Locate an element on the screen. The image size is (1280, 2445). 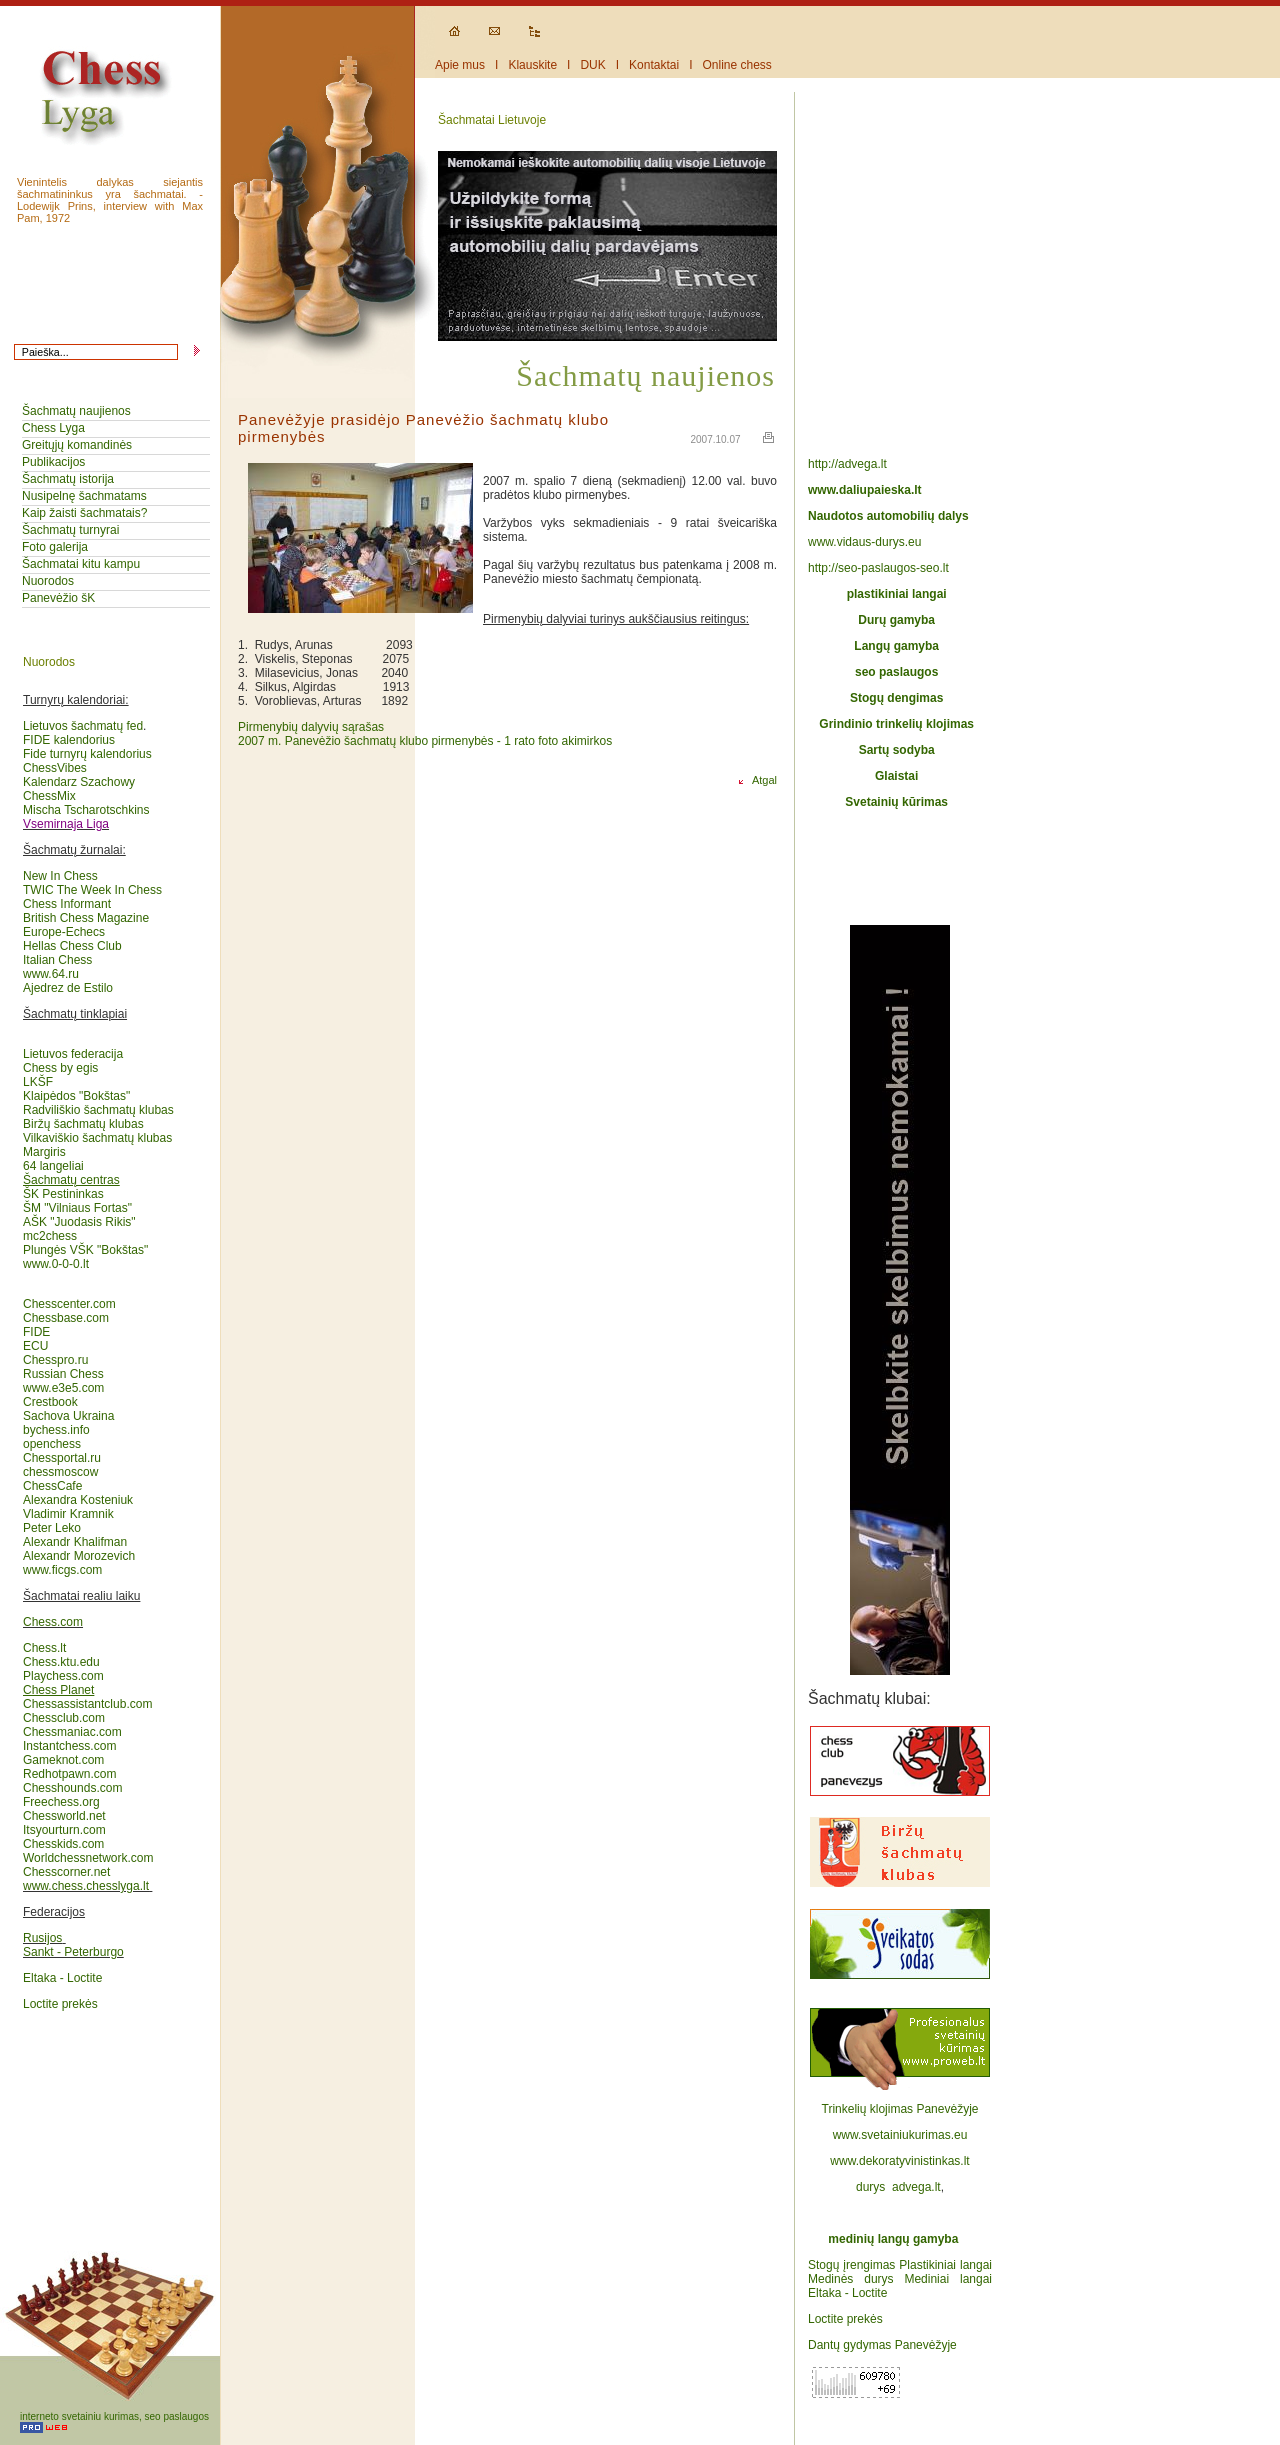
Apie mus is located at coordinates (460, 65).